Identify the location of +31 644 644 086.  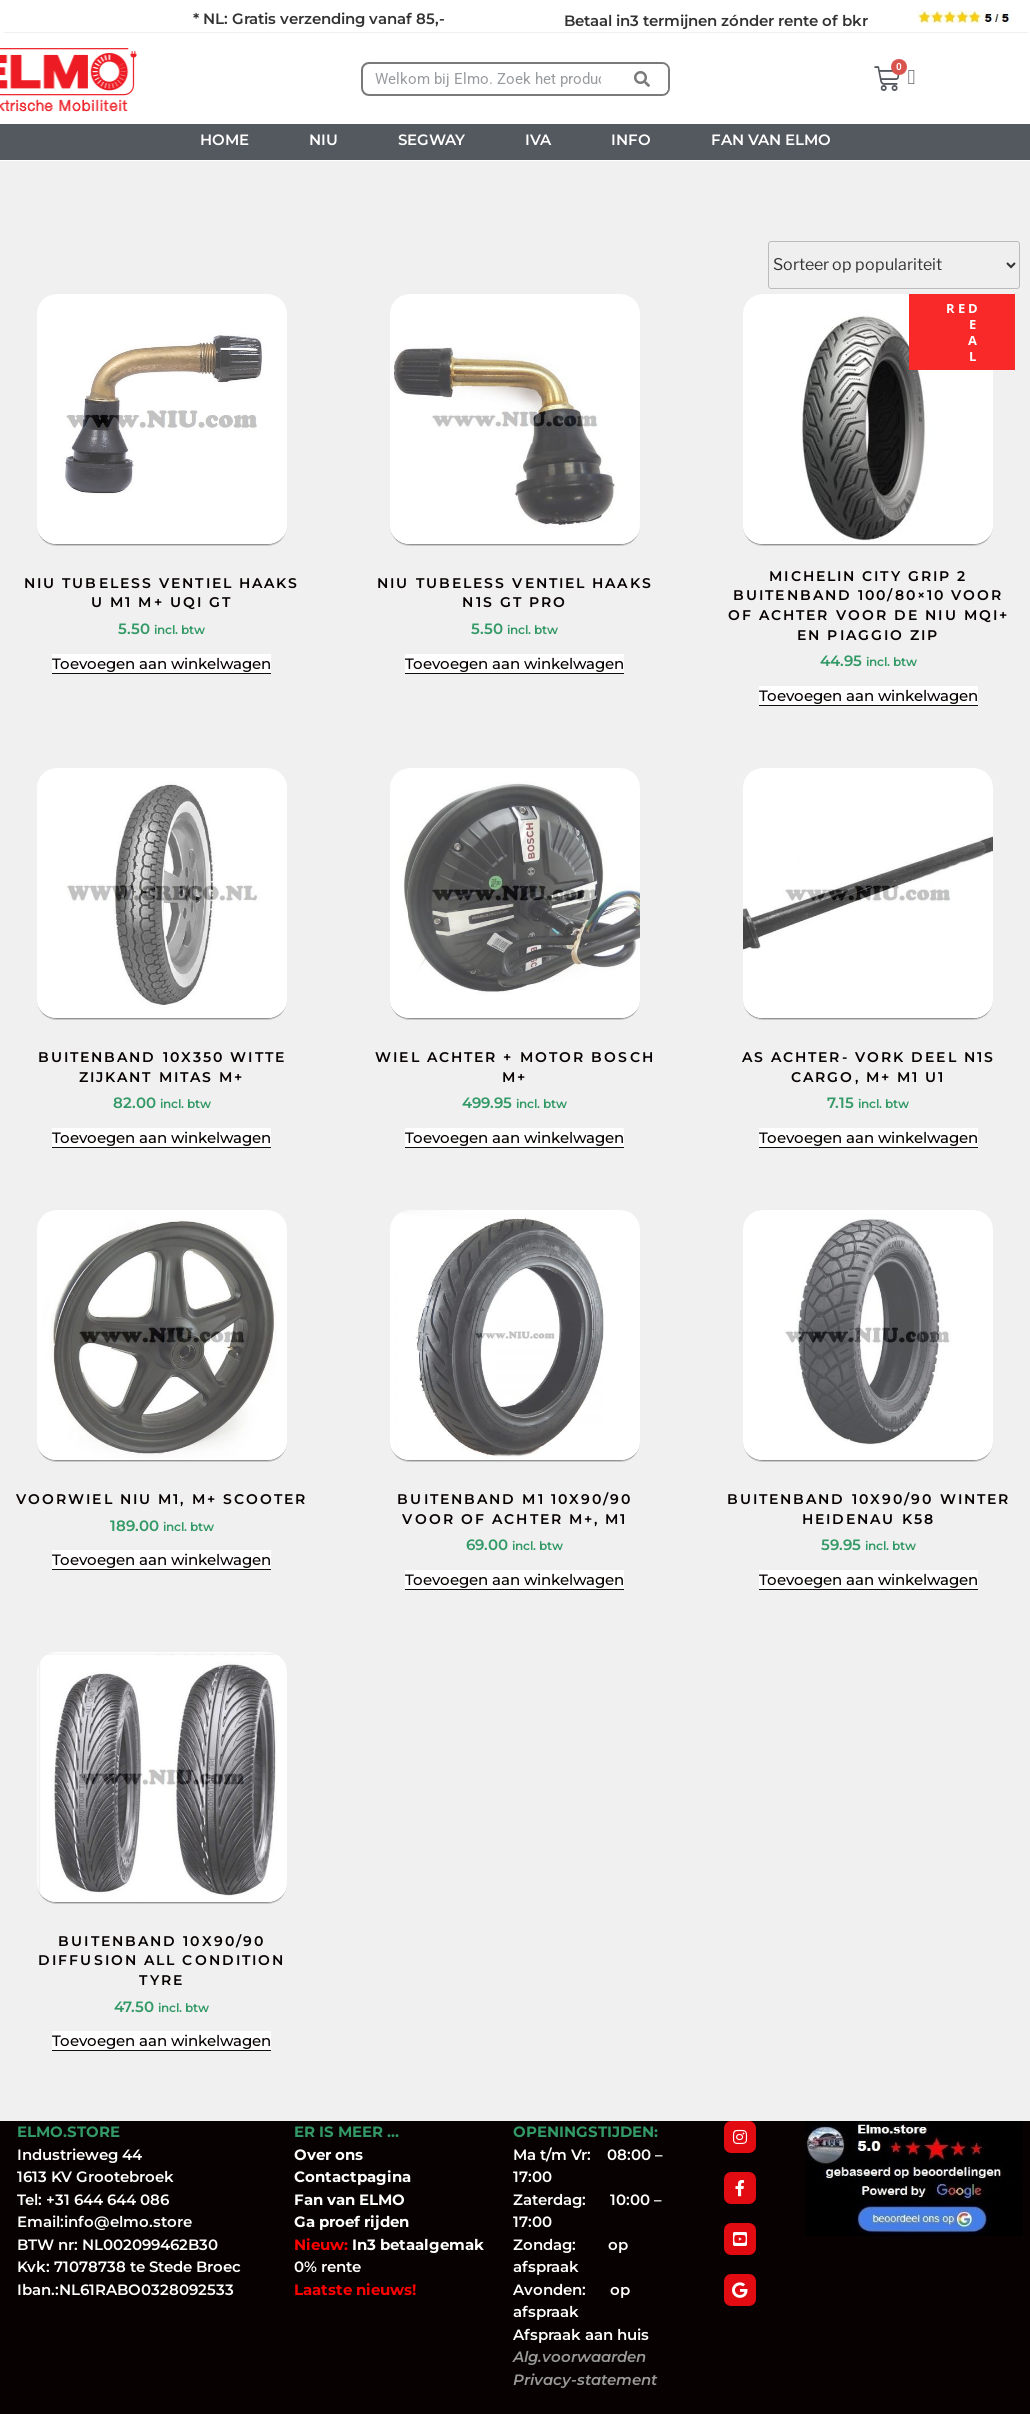
(107, 2199).